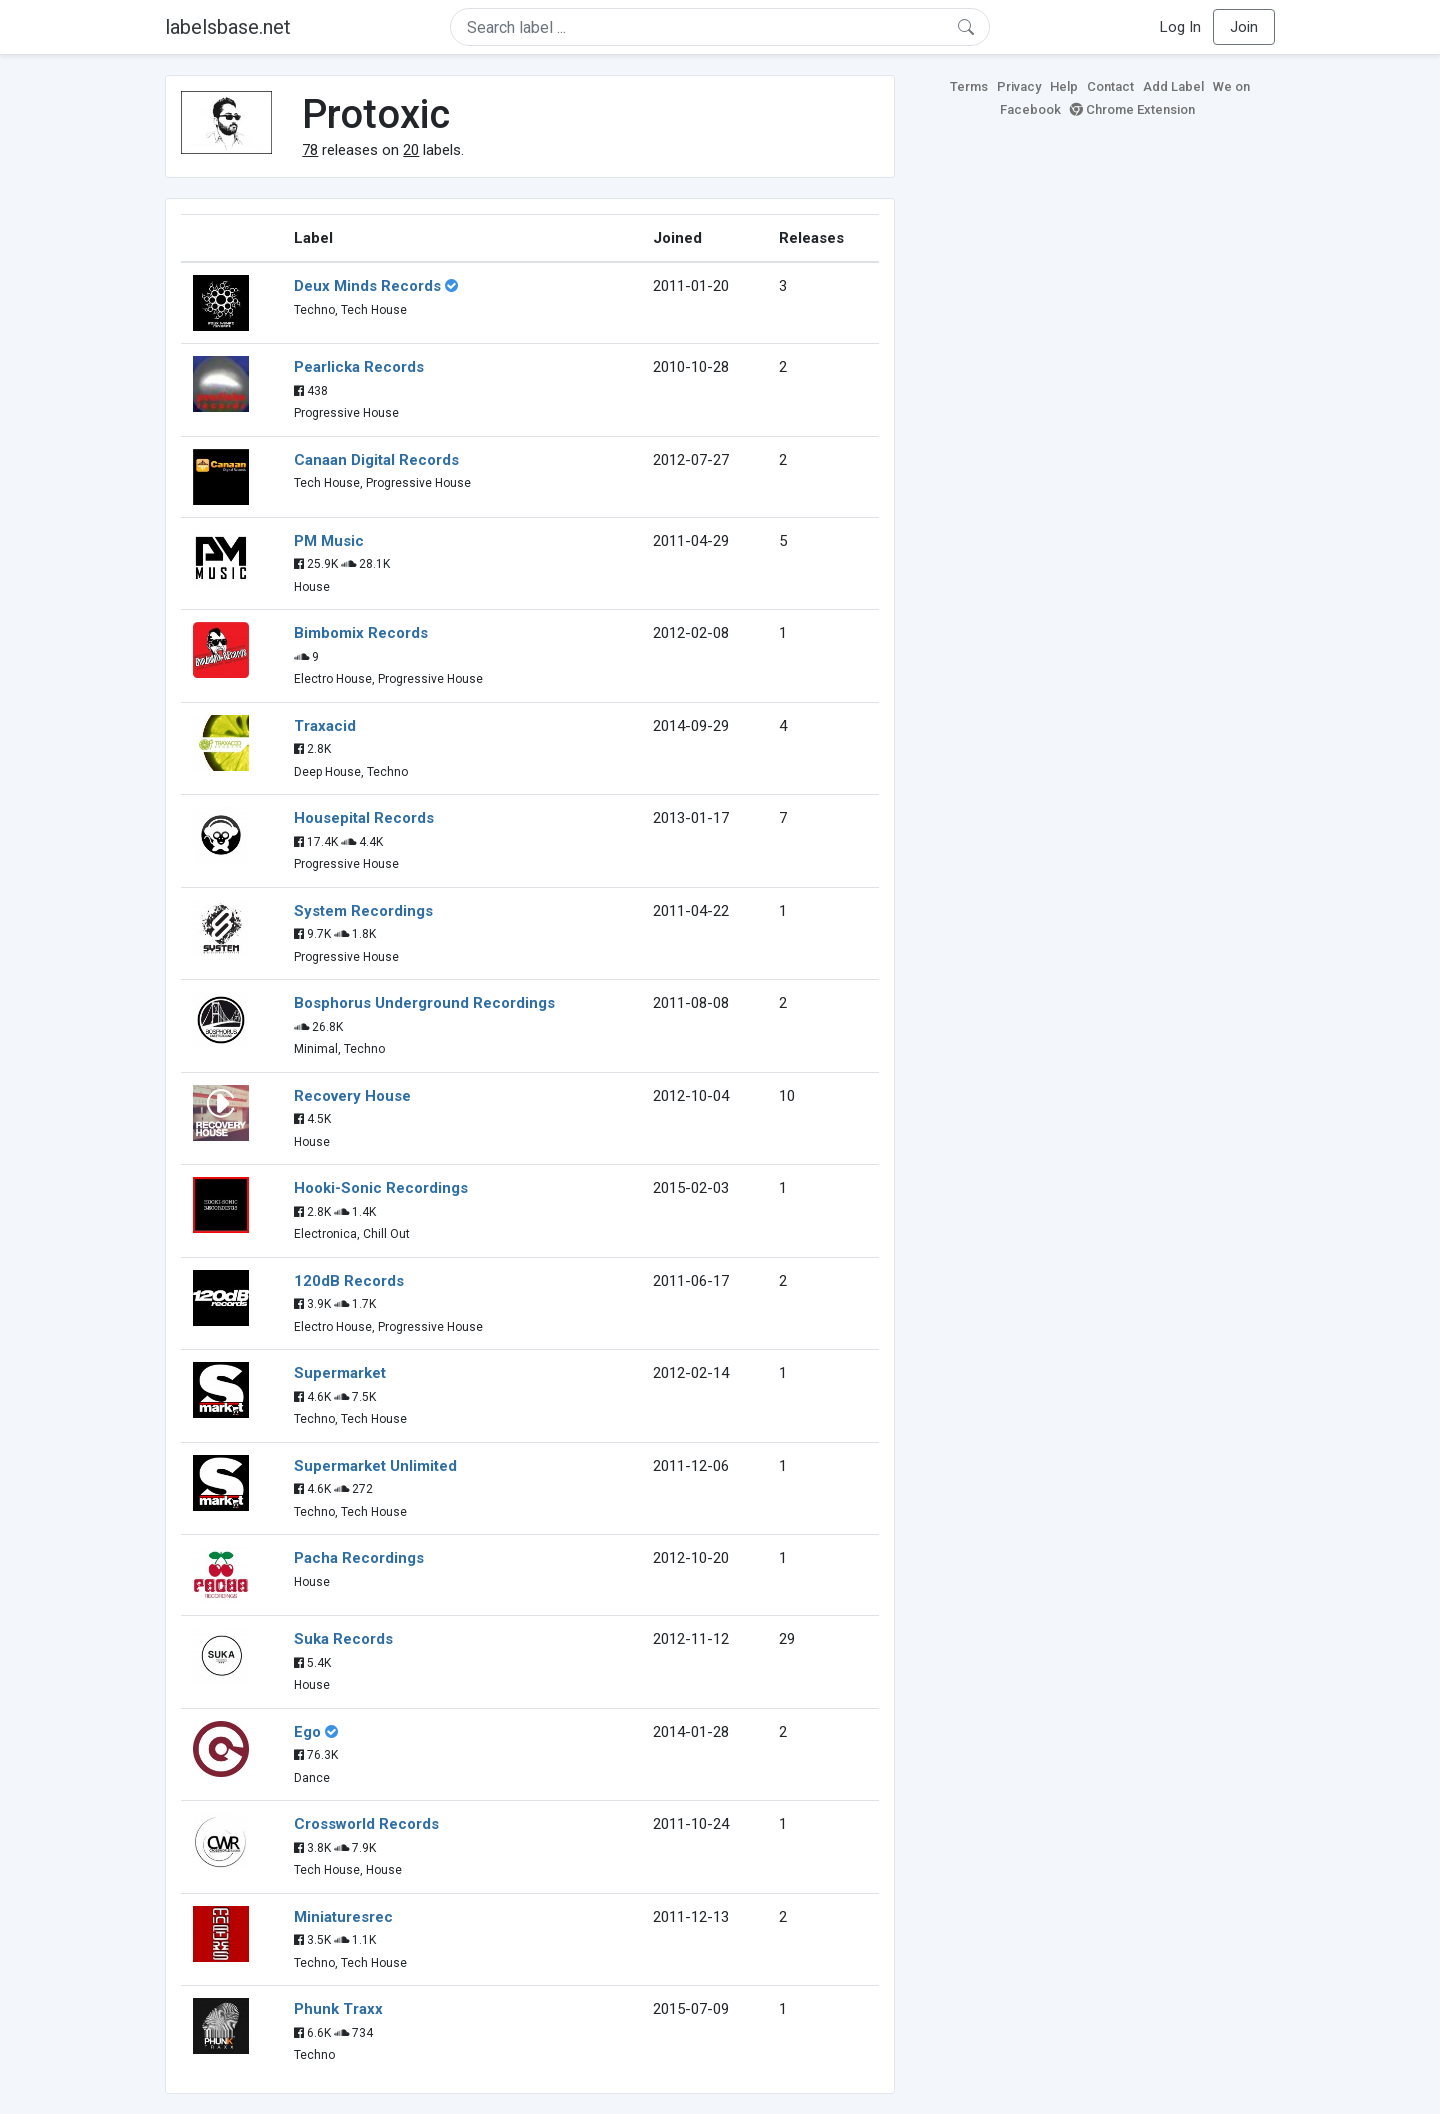 This screenshot has height=2114, width=1440. I want to click on 120dB Records, so click(349, 1281).